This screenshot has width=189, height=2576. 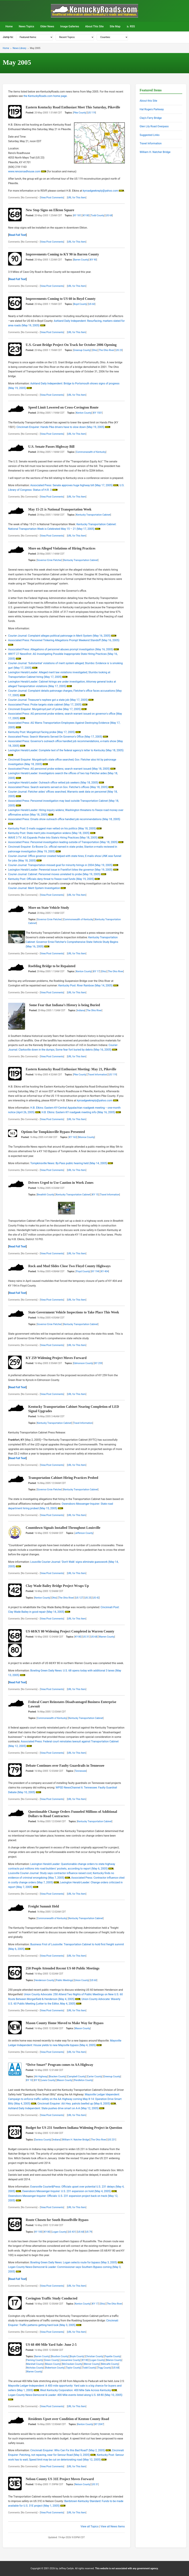 I want to click on About This Site, so click(x=94, y=26).